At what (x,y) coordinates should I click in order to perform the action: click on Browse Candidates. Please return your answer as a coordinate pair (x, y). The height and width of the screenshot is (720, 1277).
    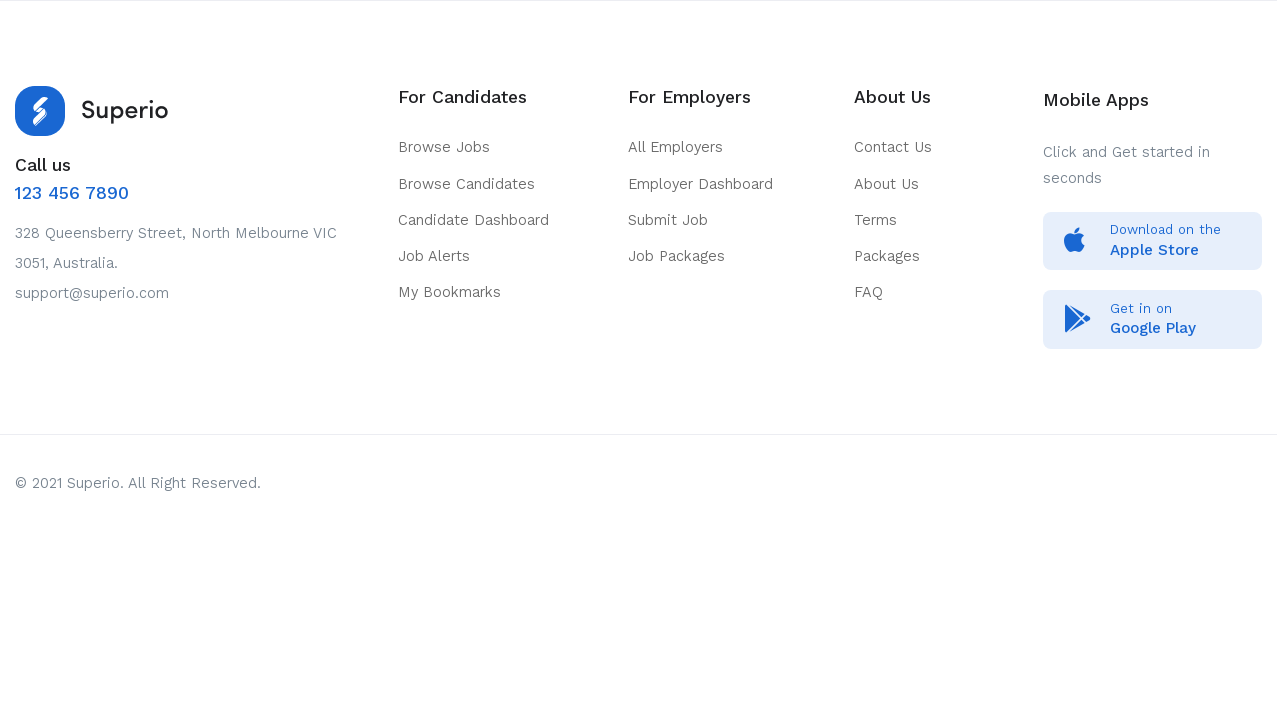
    Looking at the image, I should click on (466, 184).